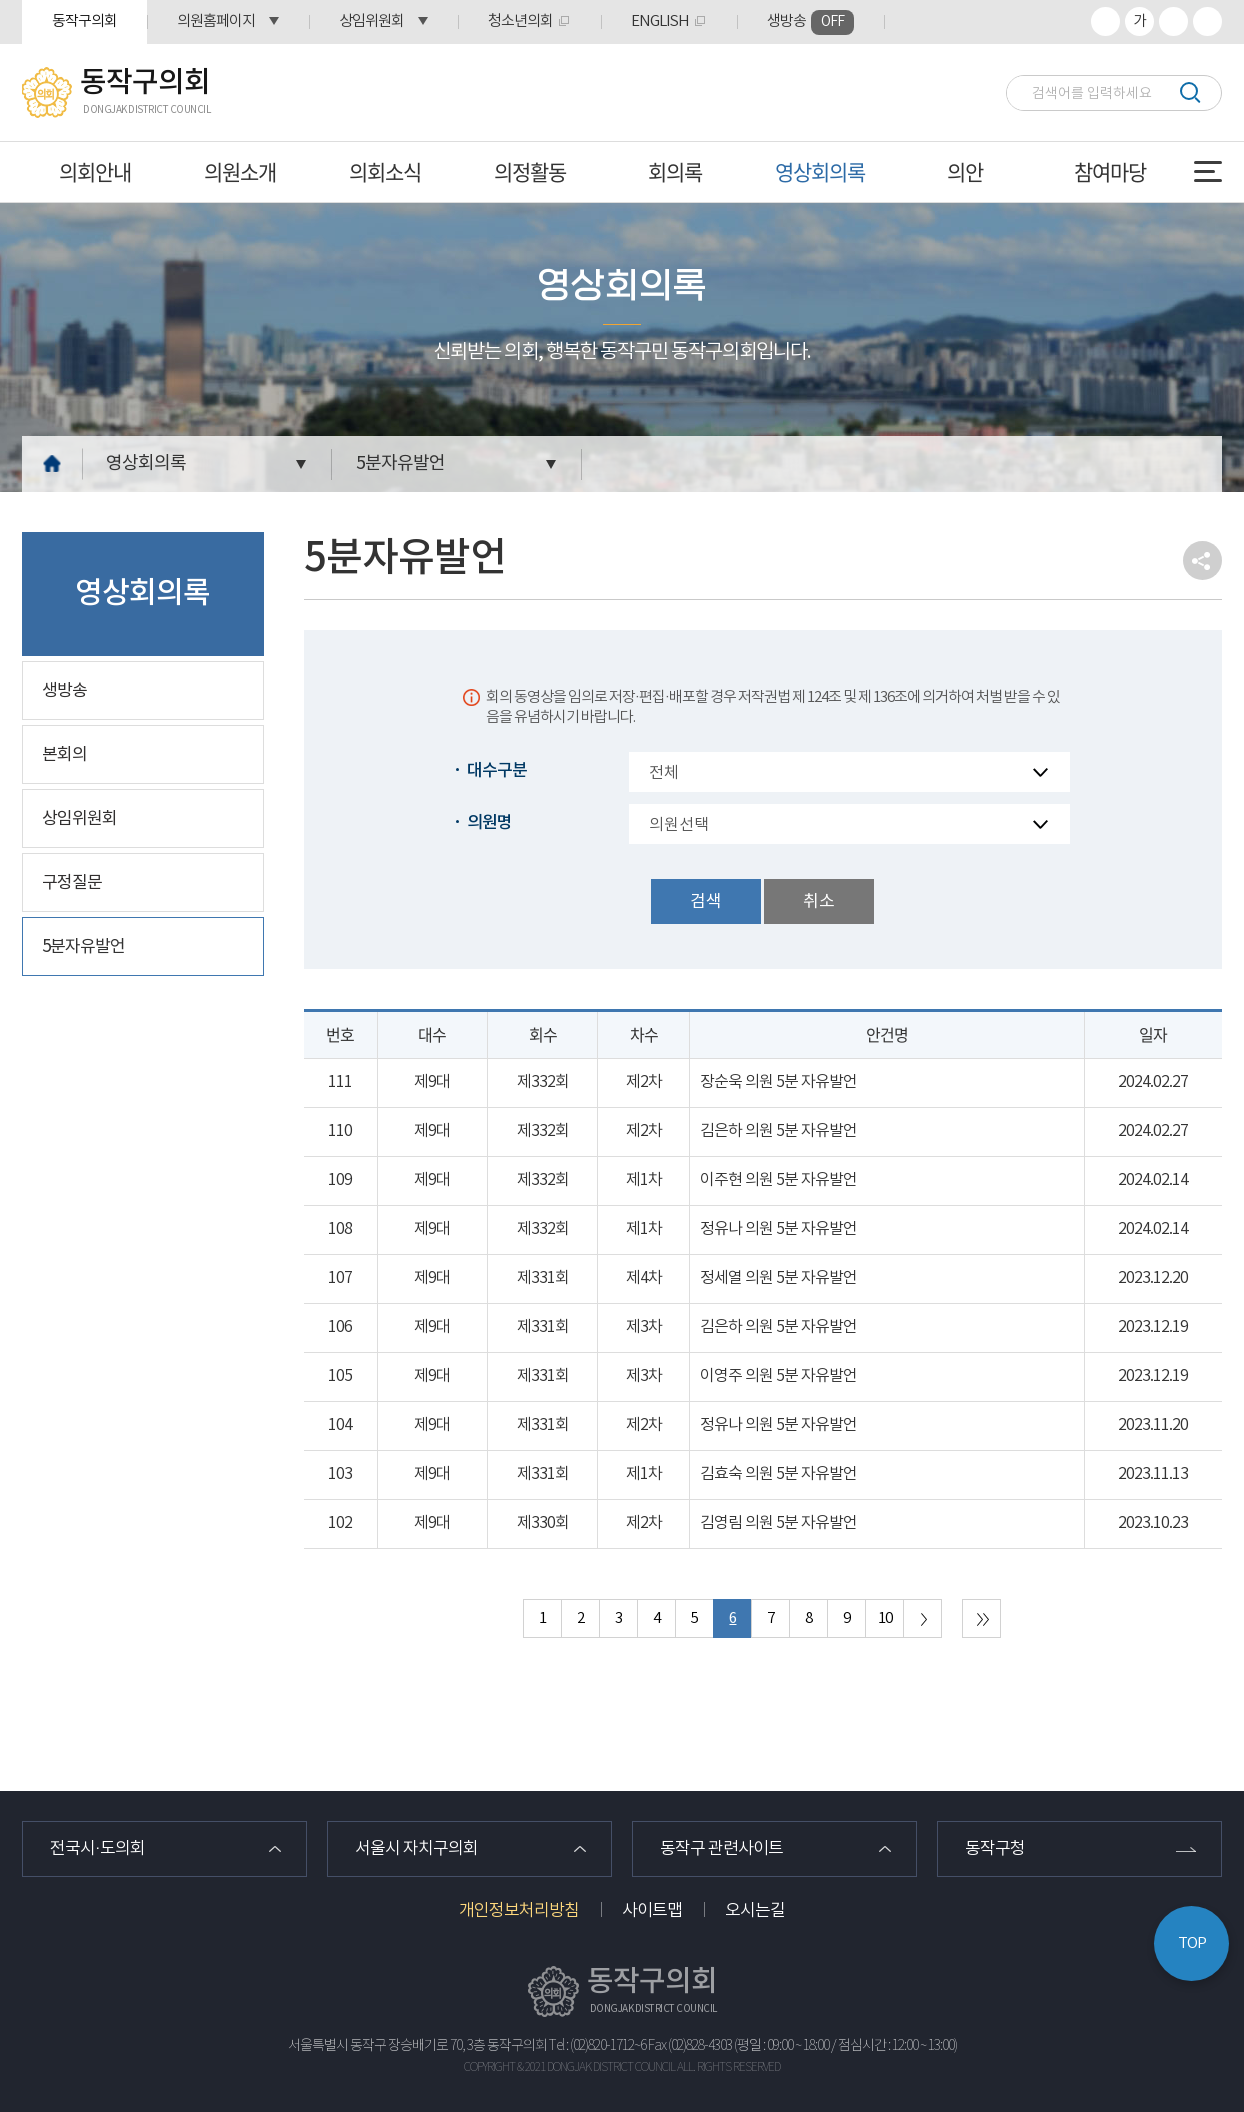 Image resolution: width=1244 pixels, height=2112 pixels. What do you see at coordinates (340, 1082) in the screenshot?
I see `111` at bounding box center [340, 1082].